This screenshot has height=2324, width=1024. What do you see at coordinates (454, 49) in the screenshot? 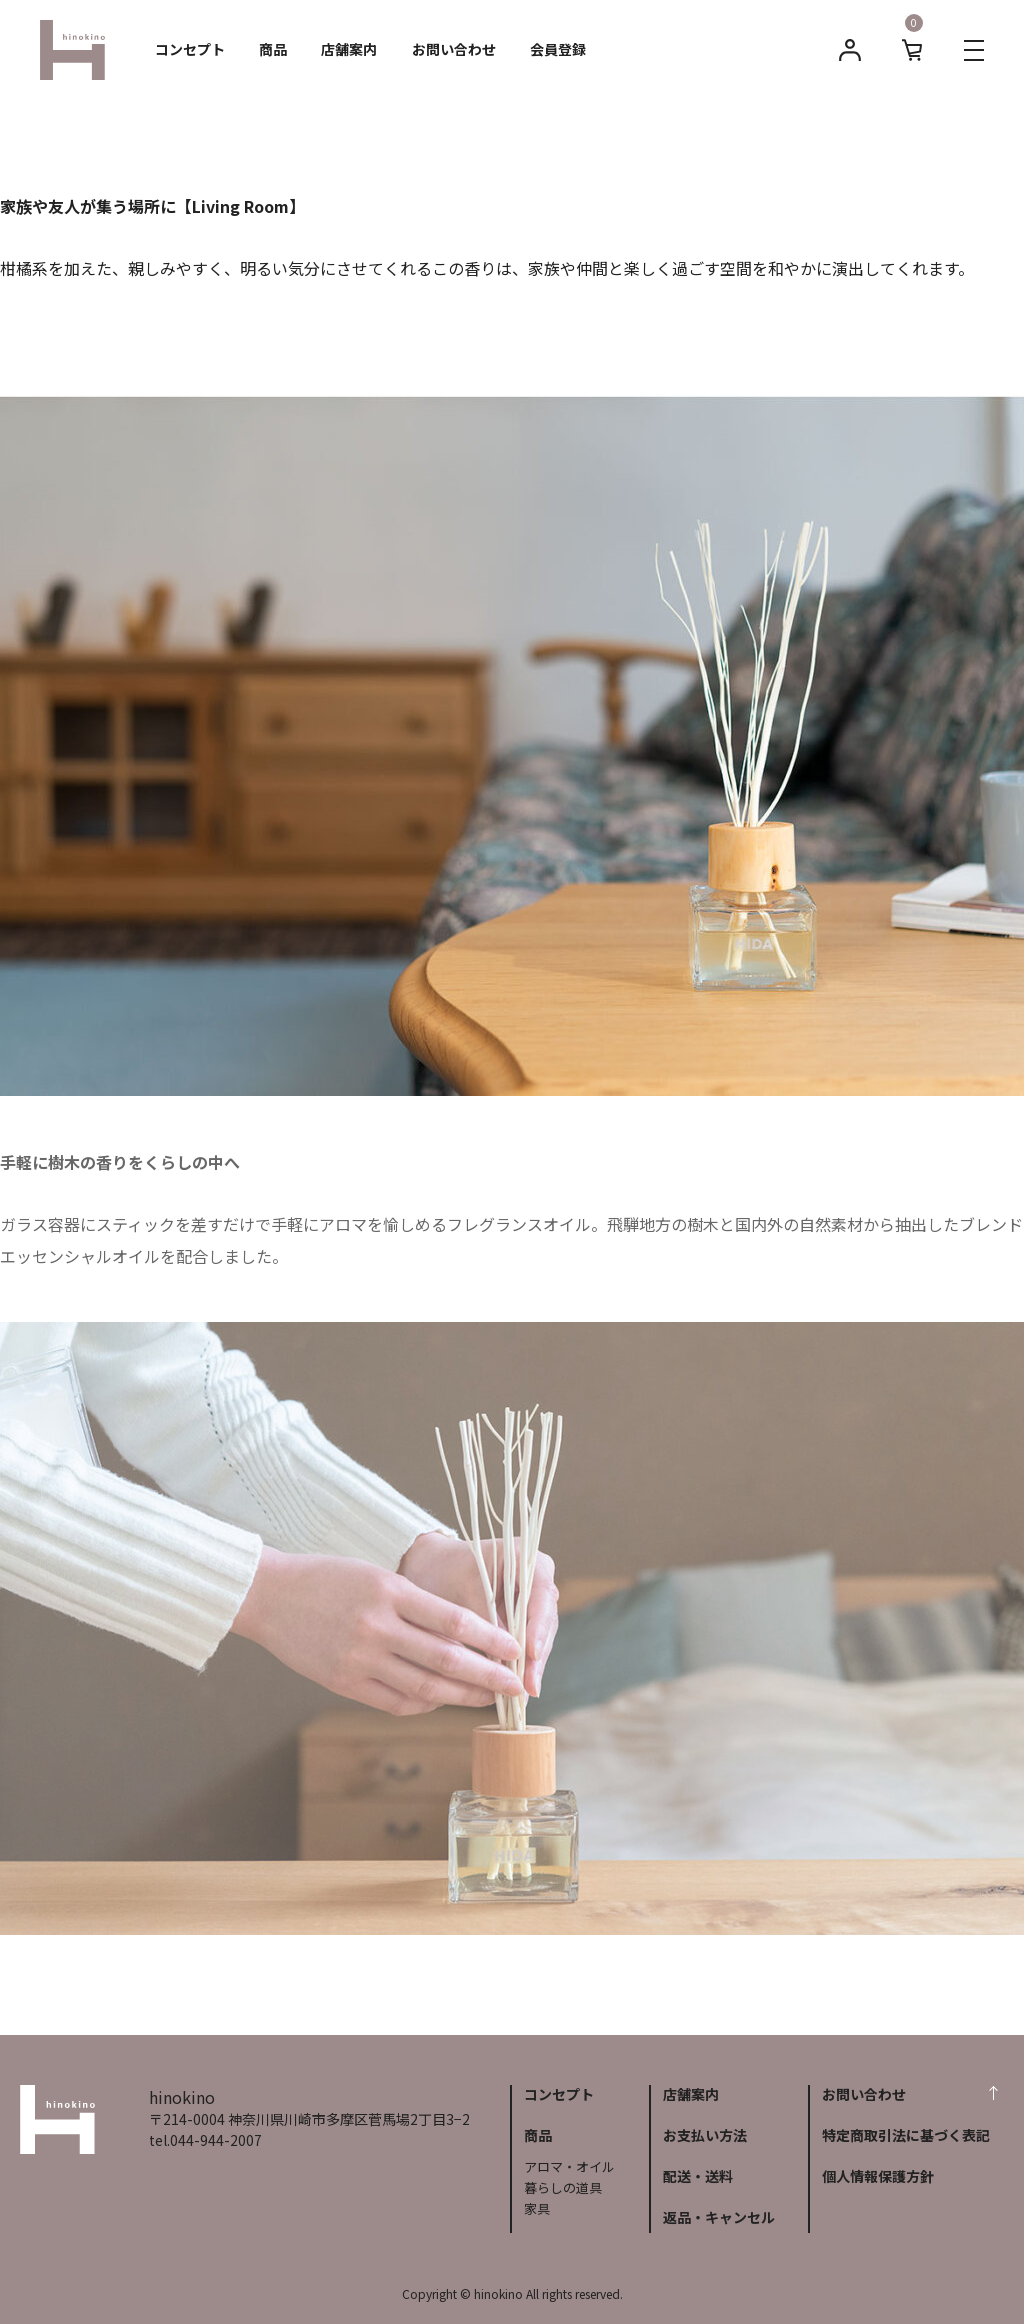
I see `お問い合わせ` at bounding box center [454, 49].